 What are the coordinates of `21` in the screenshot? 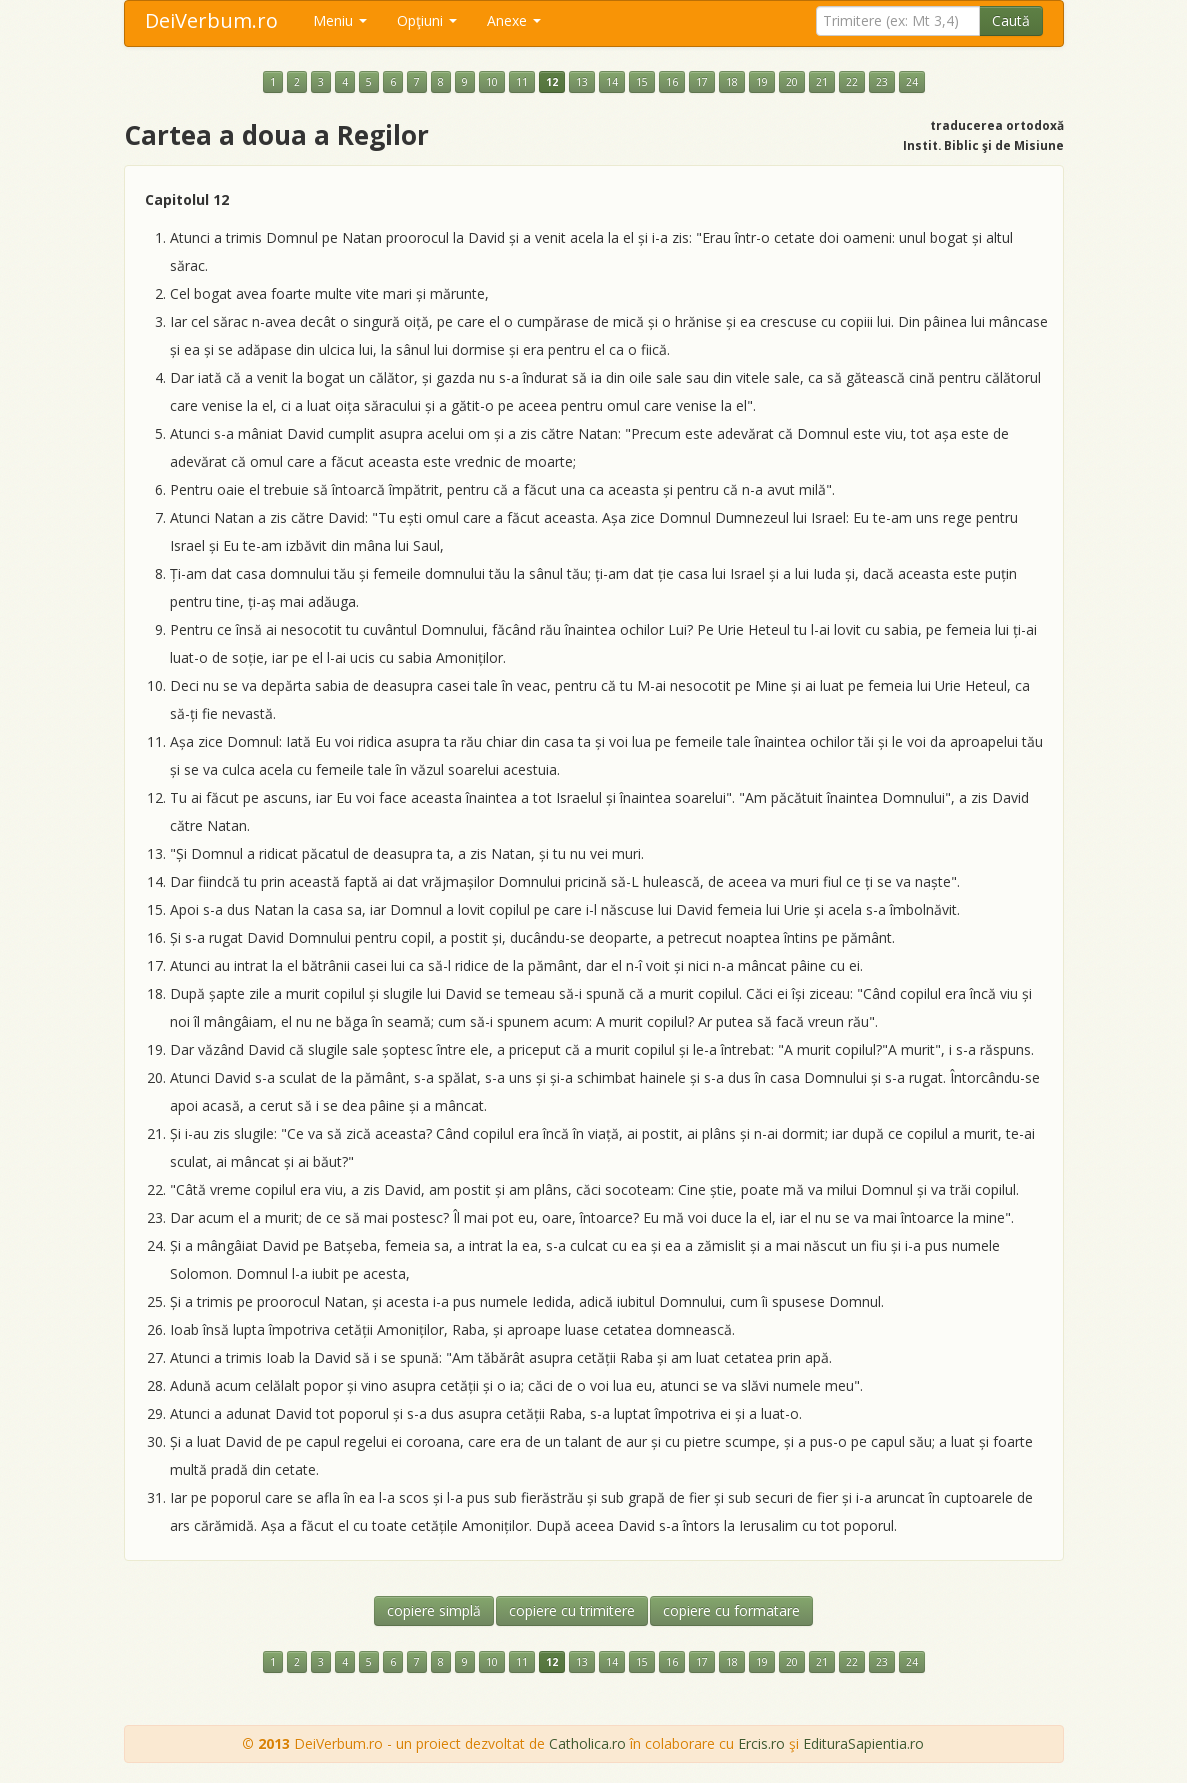 It's located at (822, 82).